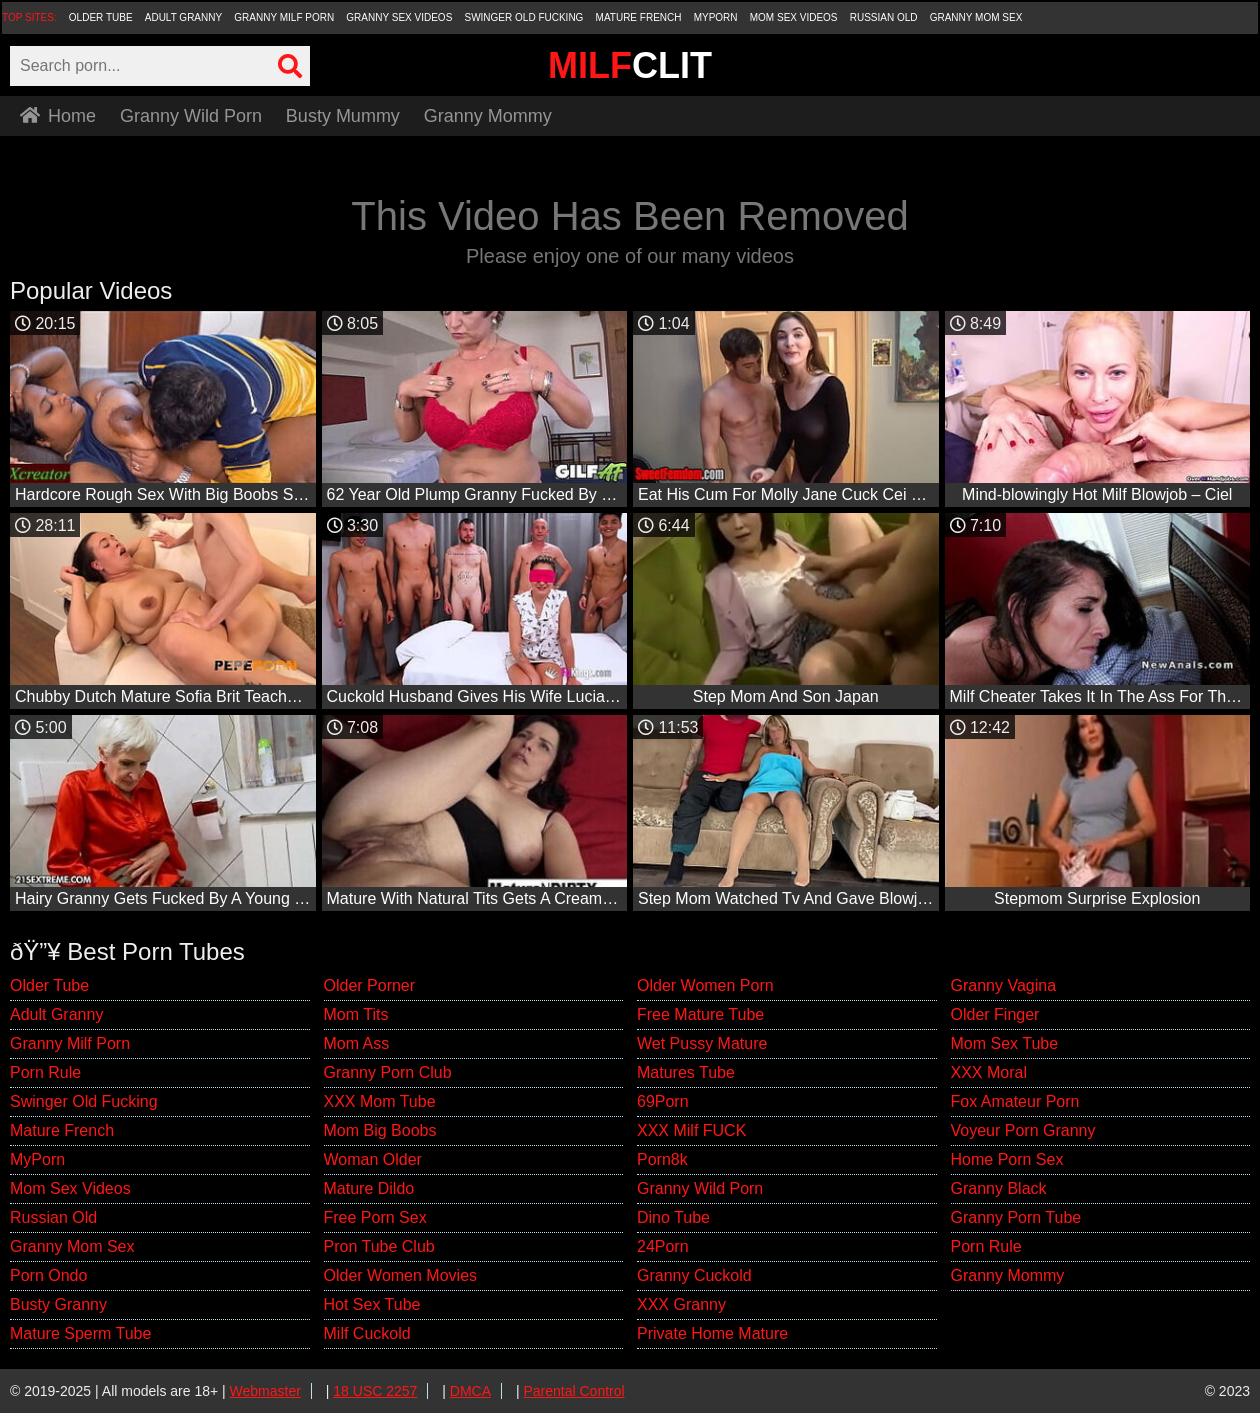 The image size is (1260, 1413). I want to click on Mom Tits, so click(356, 1014).